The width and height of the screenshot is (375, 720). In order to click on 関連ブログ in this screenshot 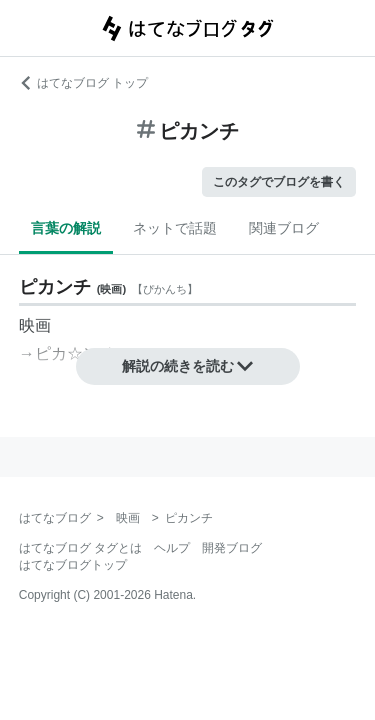, I will do `click(284, 228)`.